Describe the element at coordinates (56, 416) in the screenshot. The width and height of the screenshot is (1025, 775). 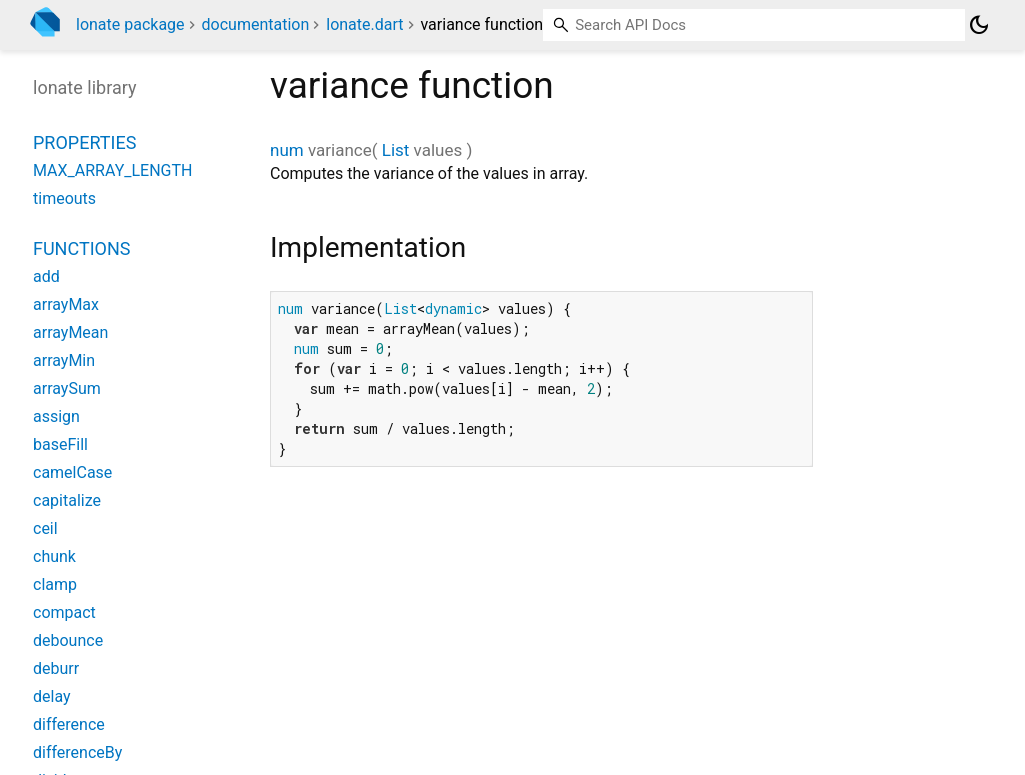
I see `assign` at that location.